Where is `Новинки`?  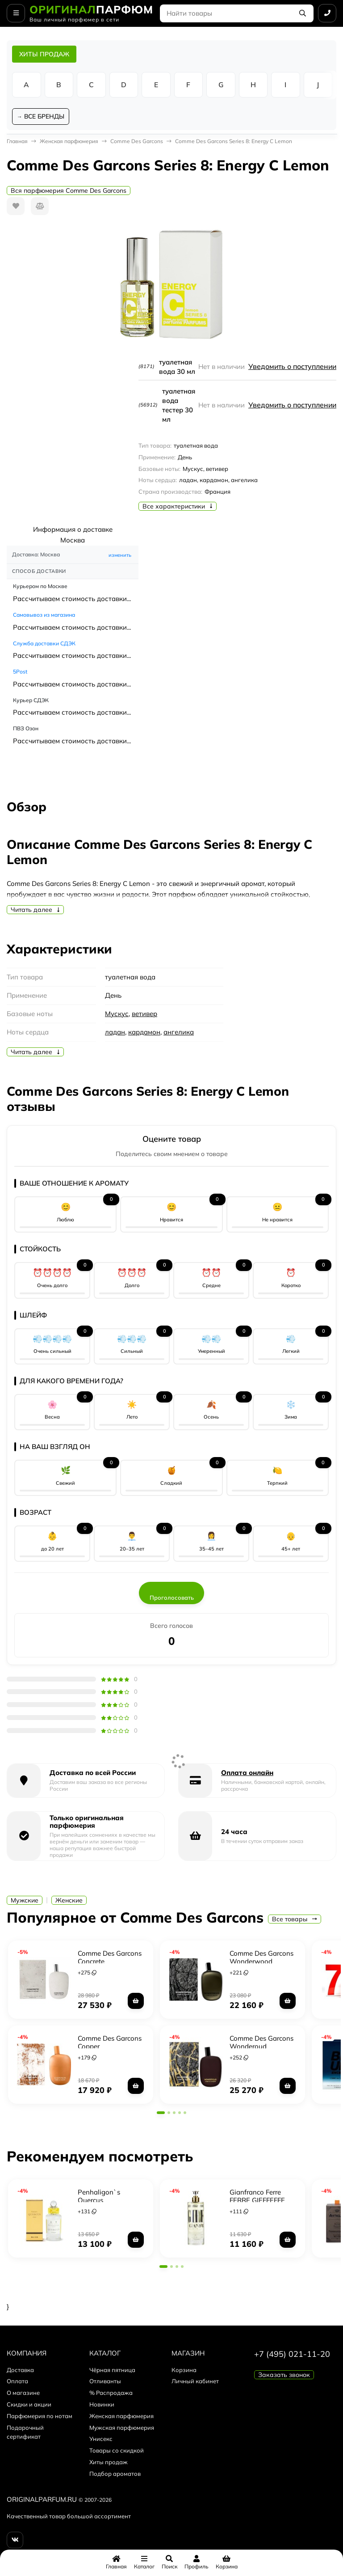 Новинки is located at coordinates (101, 2405).